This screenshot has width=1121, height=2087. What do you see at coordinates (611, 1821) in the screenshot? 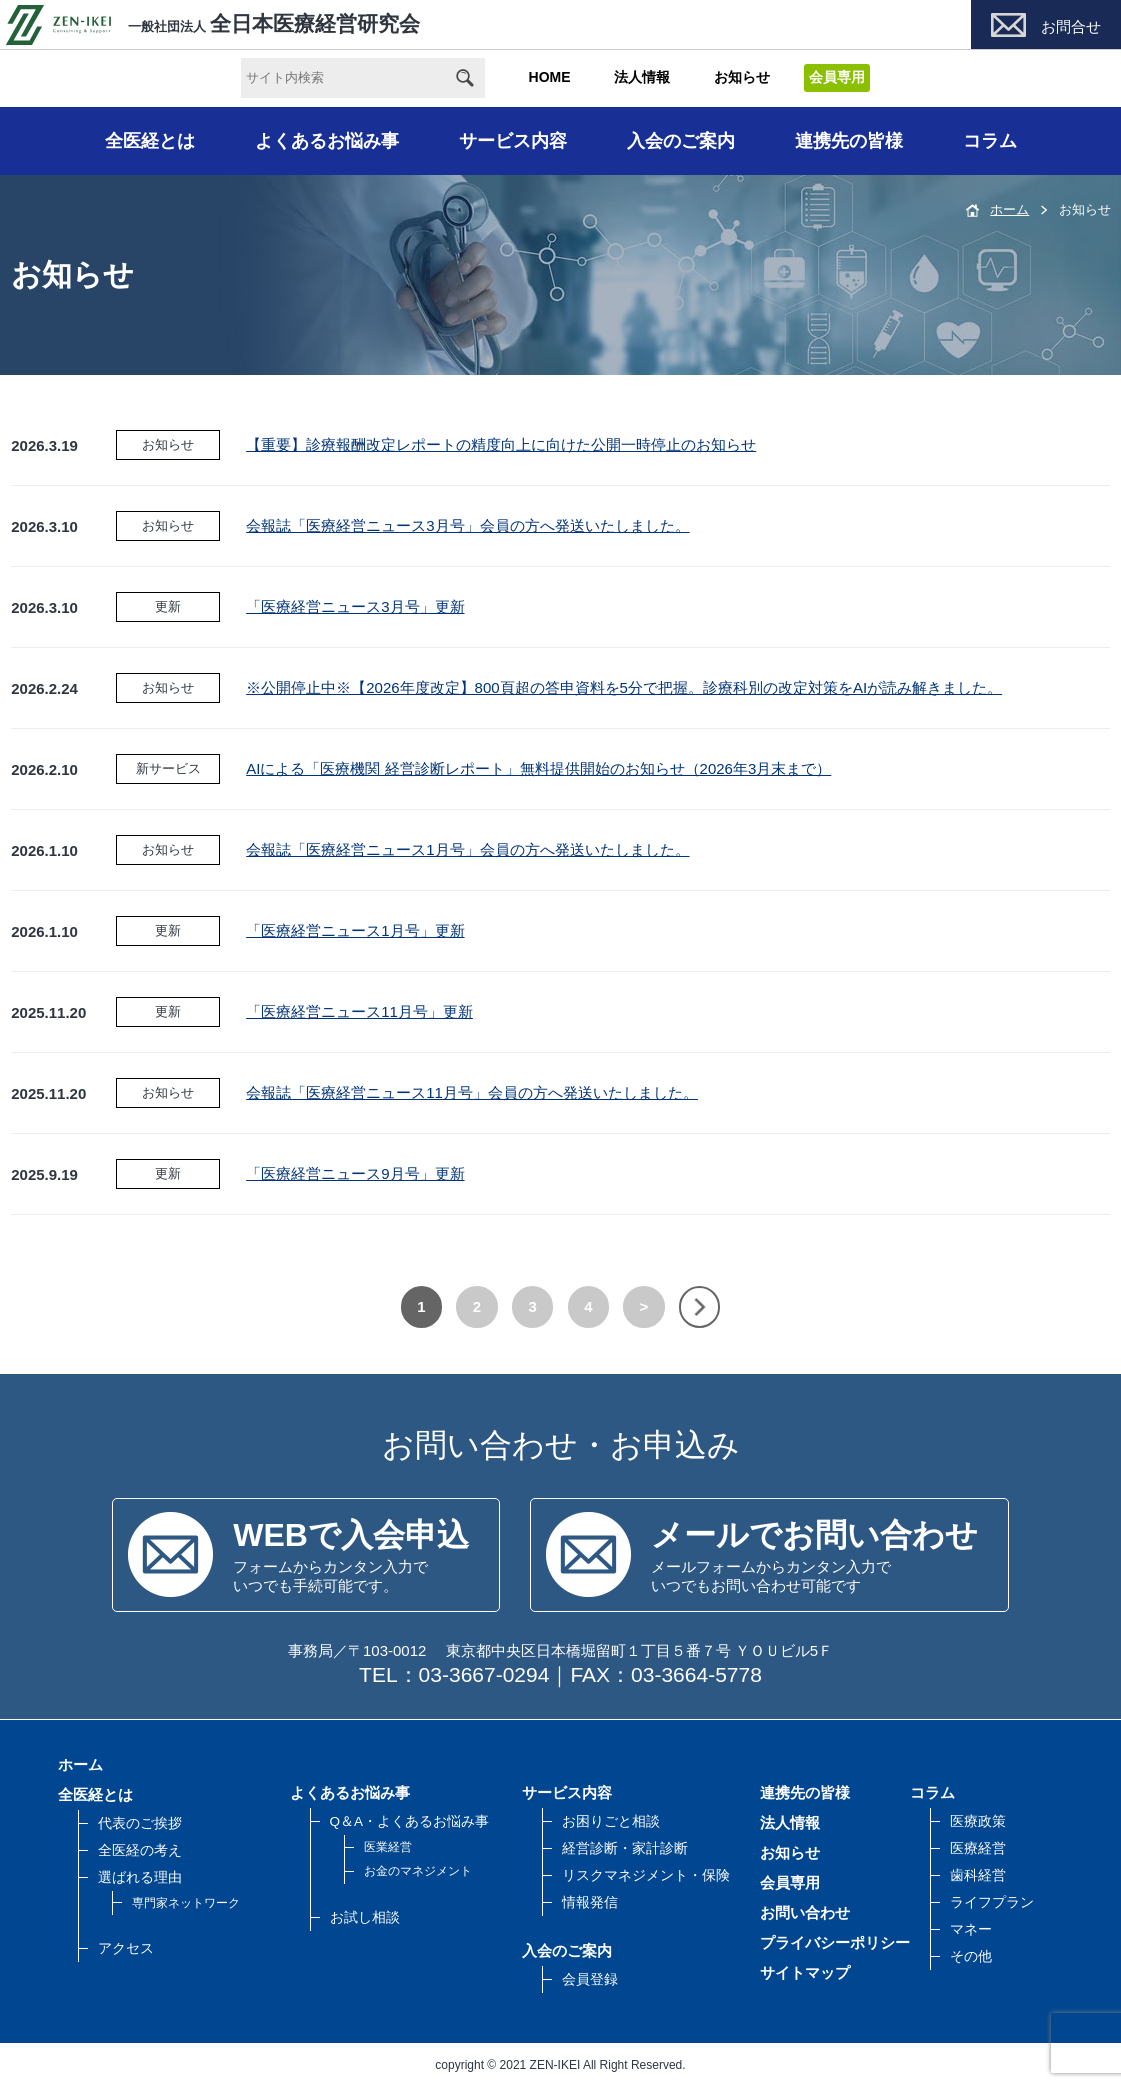
I see `お困りごと相談` at bounding box center [611, 1821].